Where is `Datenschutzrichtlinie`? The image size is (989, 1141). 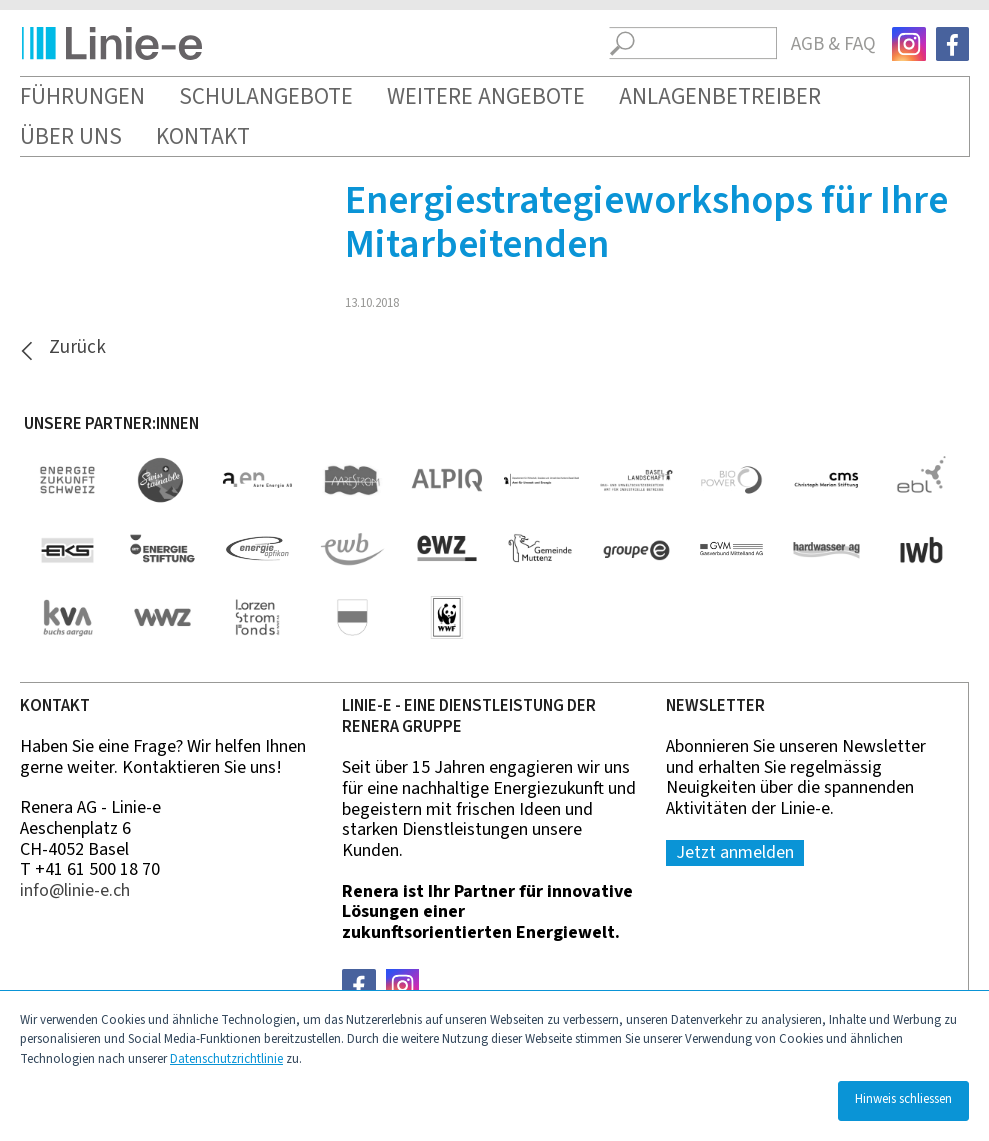
Datenschutzrichtlinie is located at coordinates (226, 1059).